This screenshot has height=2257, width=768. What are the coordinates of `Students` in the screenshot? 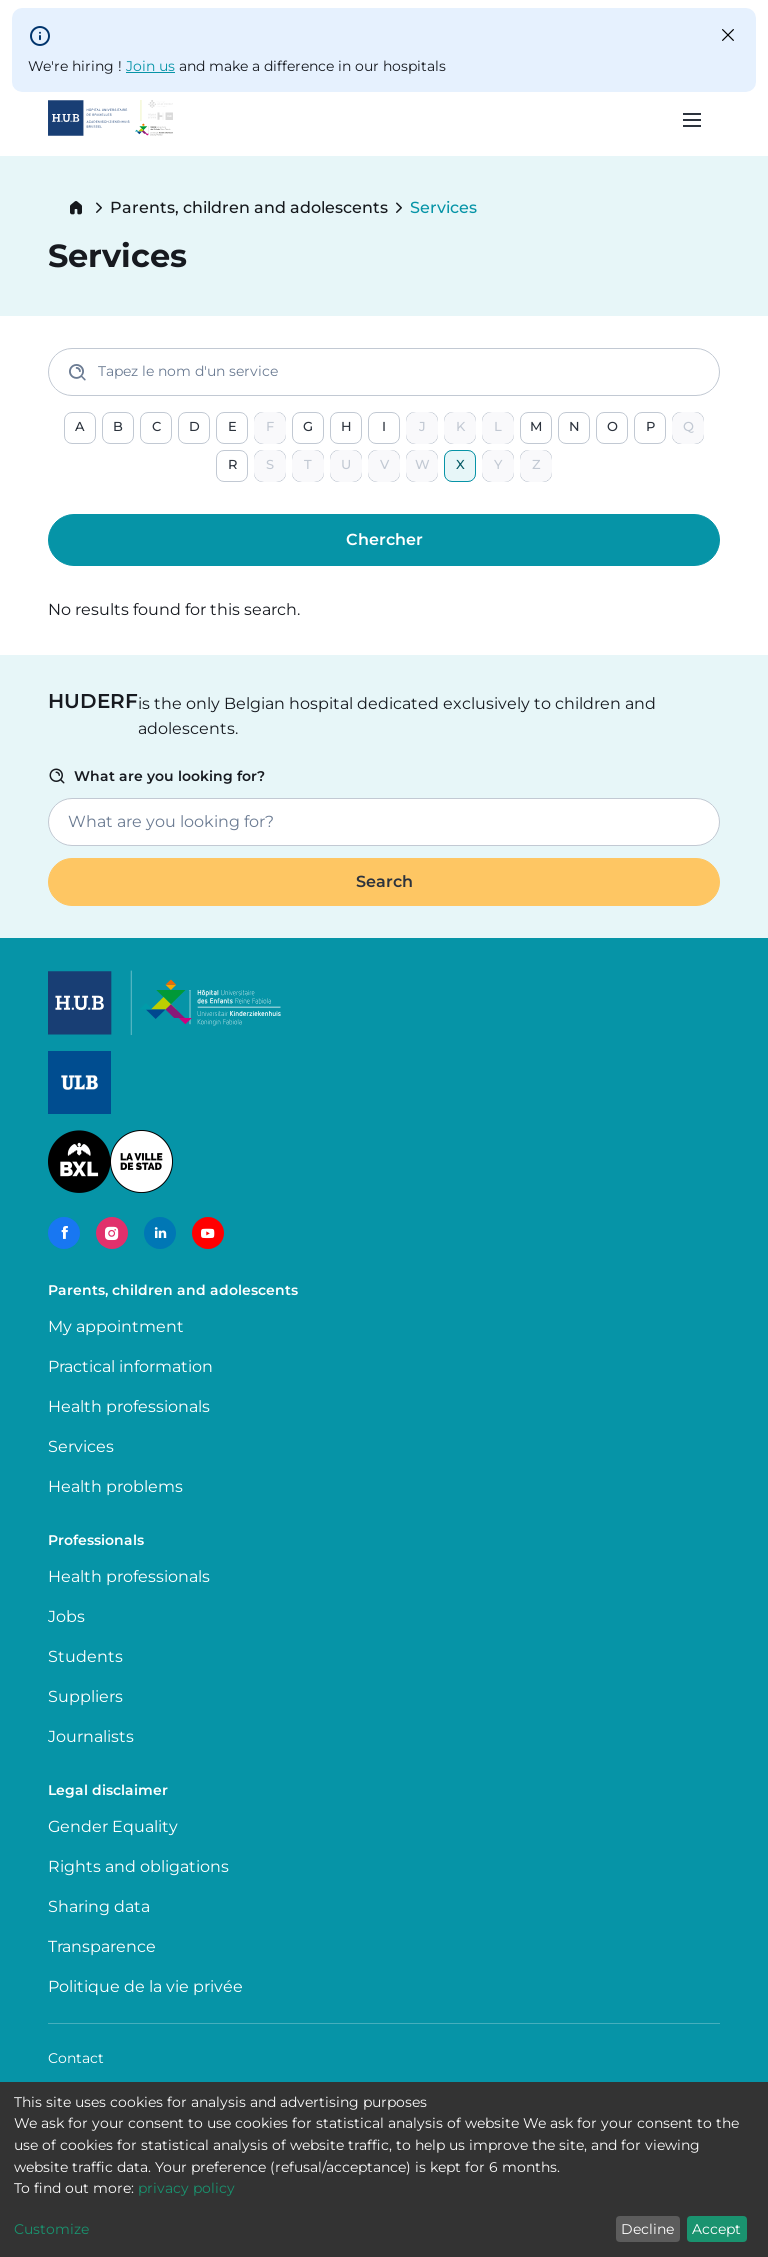 It's located at (85, 1656).